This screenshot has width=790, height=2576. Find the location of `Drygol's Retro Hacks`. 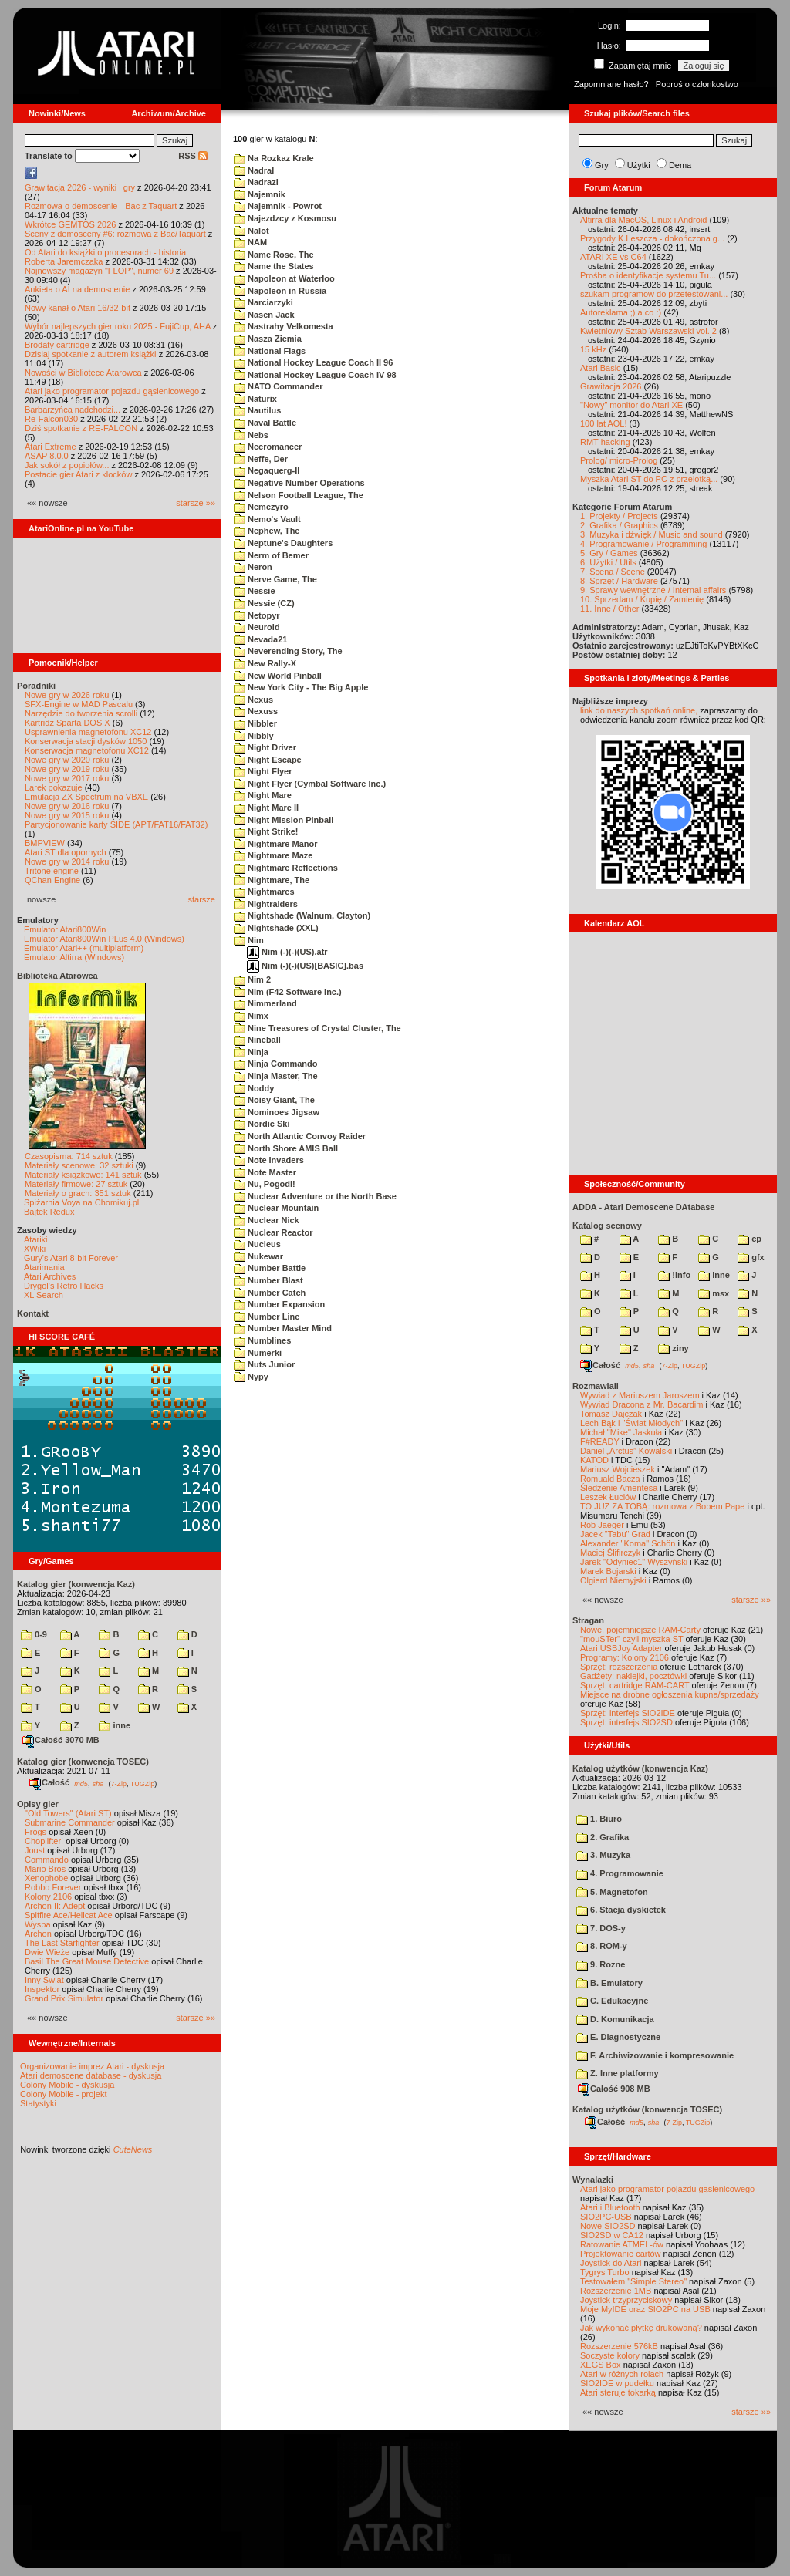

Drygol's Retro Hacks is located at coordinates (63, 1285).